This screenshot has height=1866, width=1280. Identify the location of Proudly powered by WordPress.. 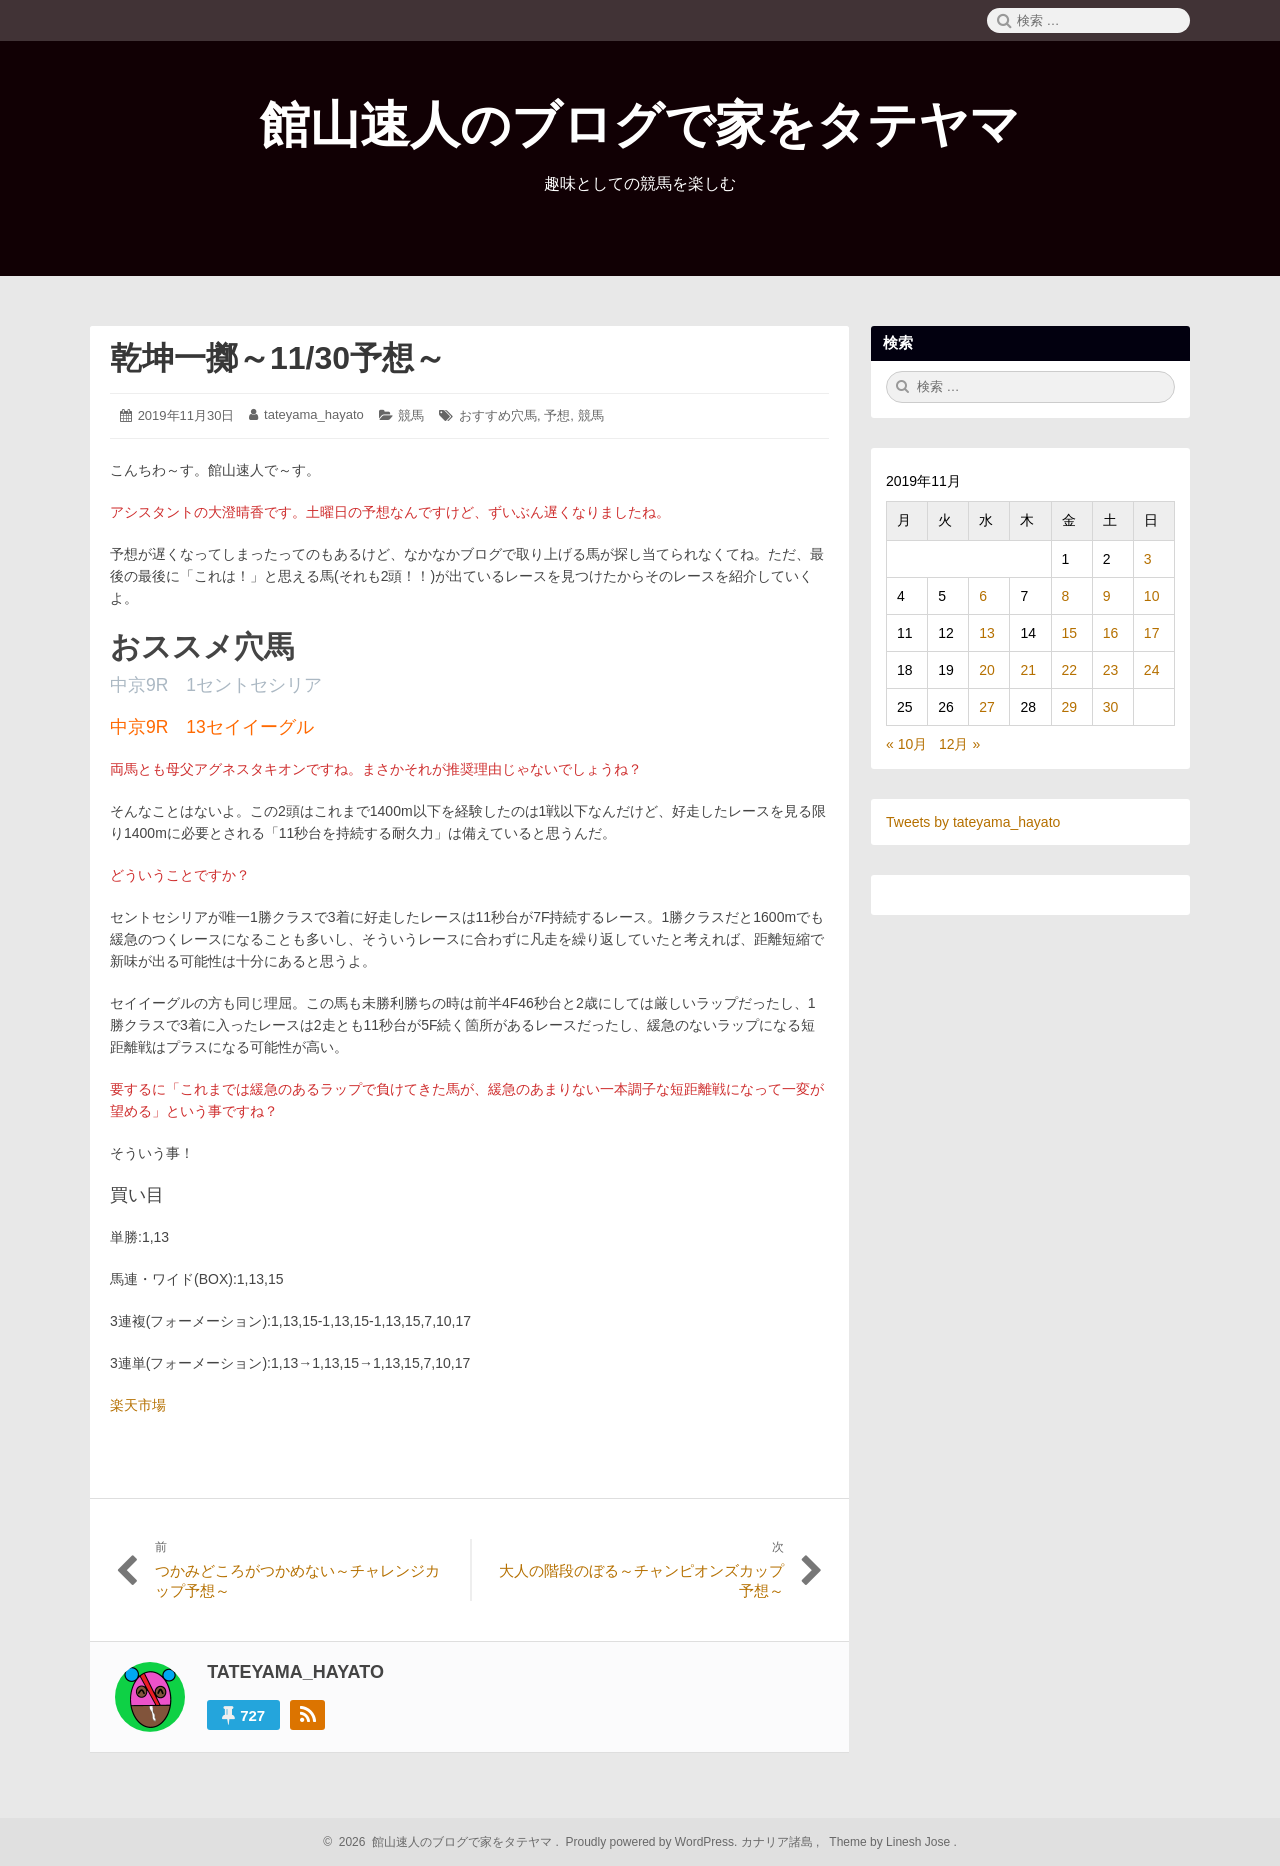
(651, 1842).